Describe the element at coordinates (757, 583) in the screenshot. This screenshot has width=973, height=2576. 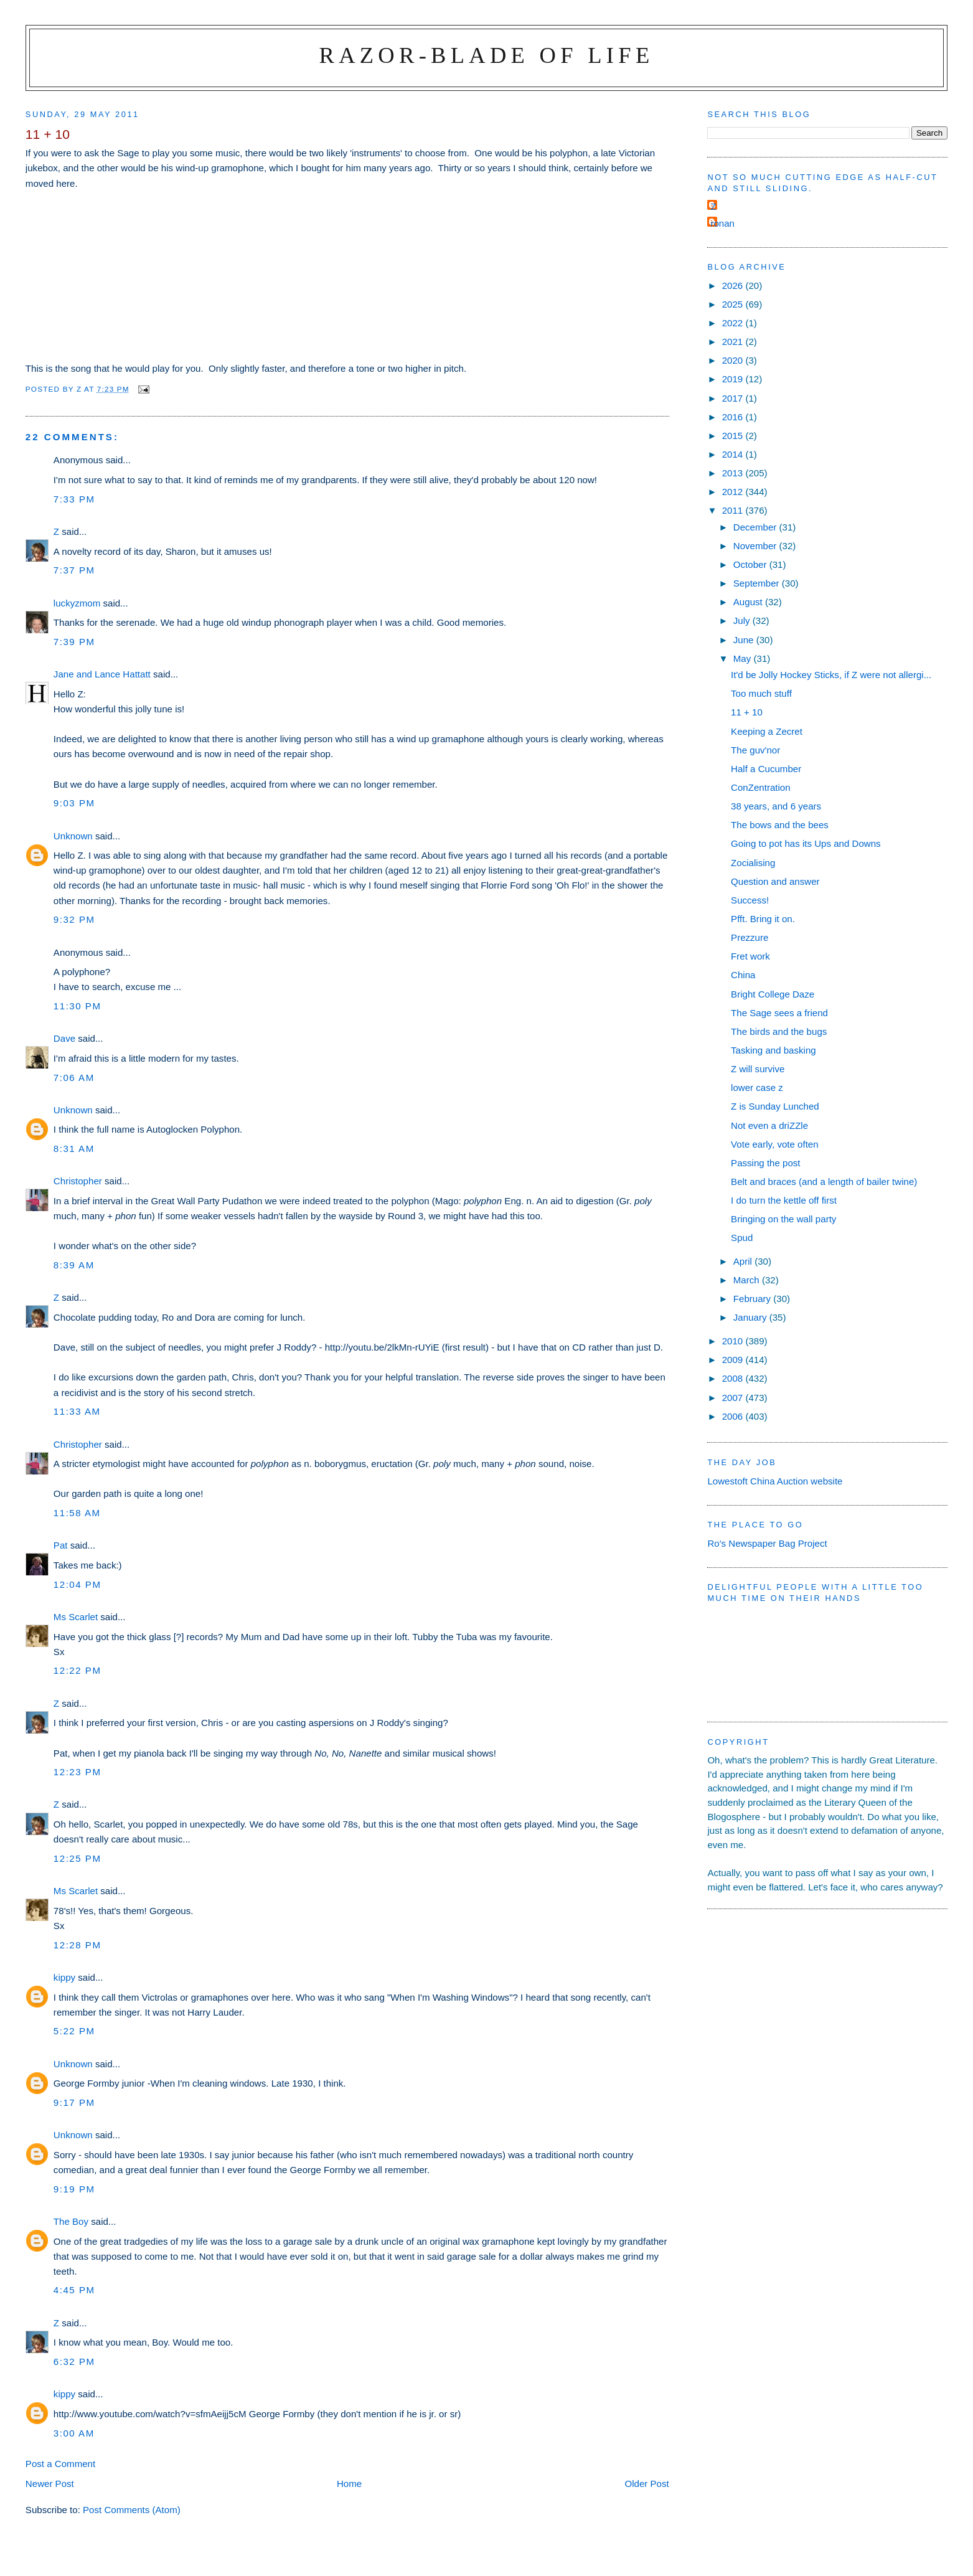
I see `September` at that location.